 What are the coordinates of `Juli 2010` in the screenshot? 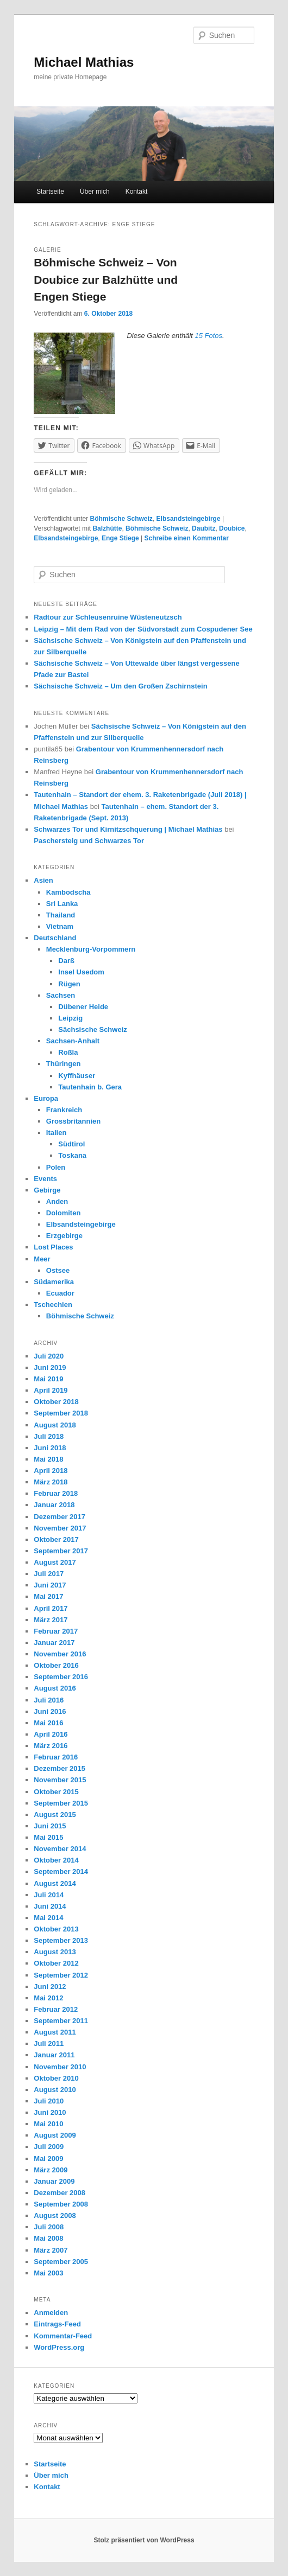 It's located at (49, 2101).